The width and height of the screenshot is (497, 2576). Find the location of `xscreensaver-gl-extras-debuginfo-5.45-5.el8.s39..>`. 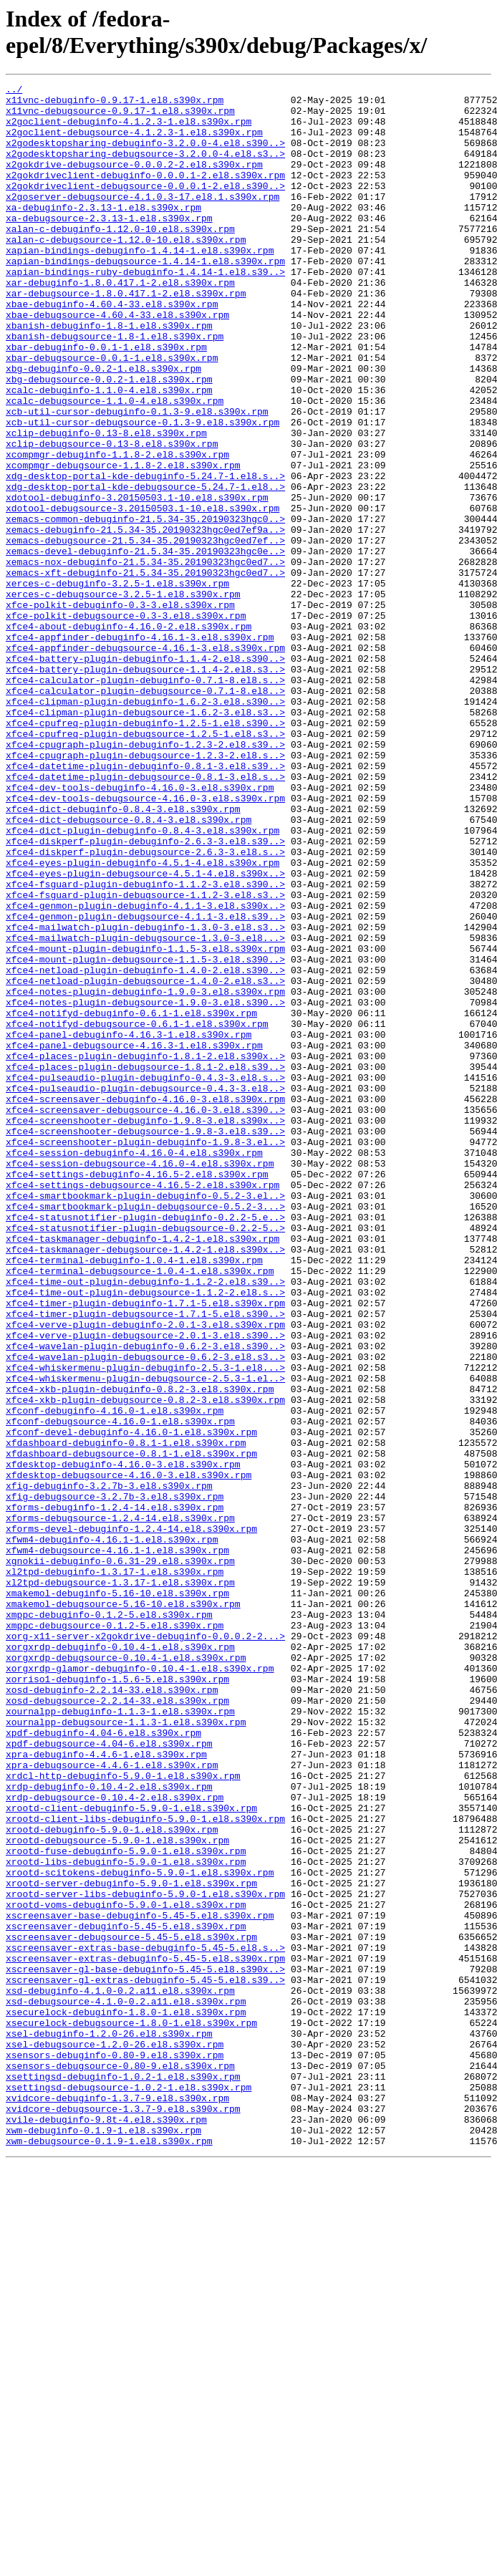

xscreensaver-gl-extras-debuginfo-5.45-5.el8.s39..> is located at coordinates (145, 2359).